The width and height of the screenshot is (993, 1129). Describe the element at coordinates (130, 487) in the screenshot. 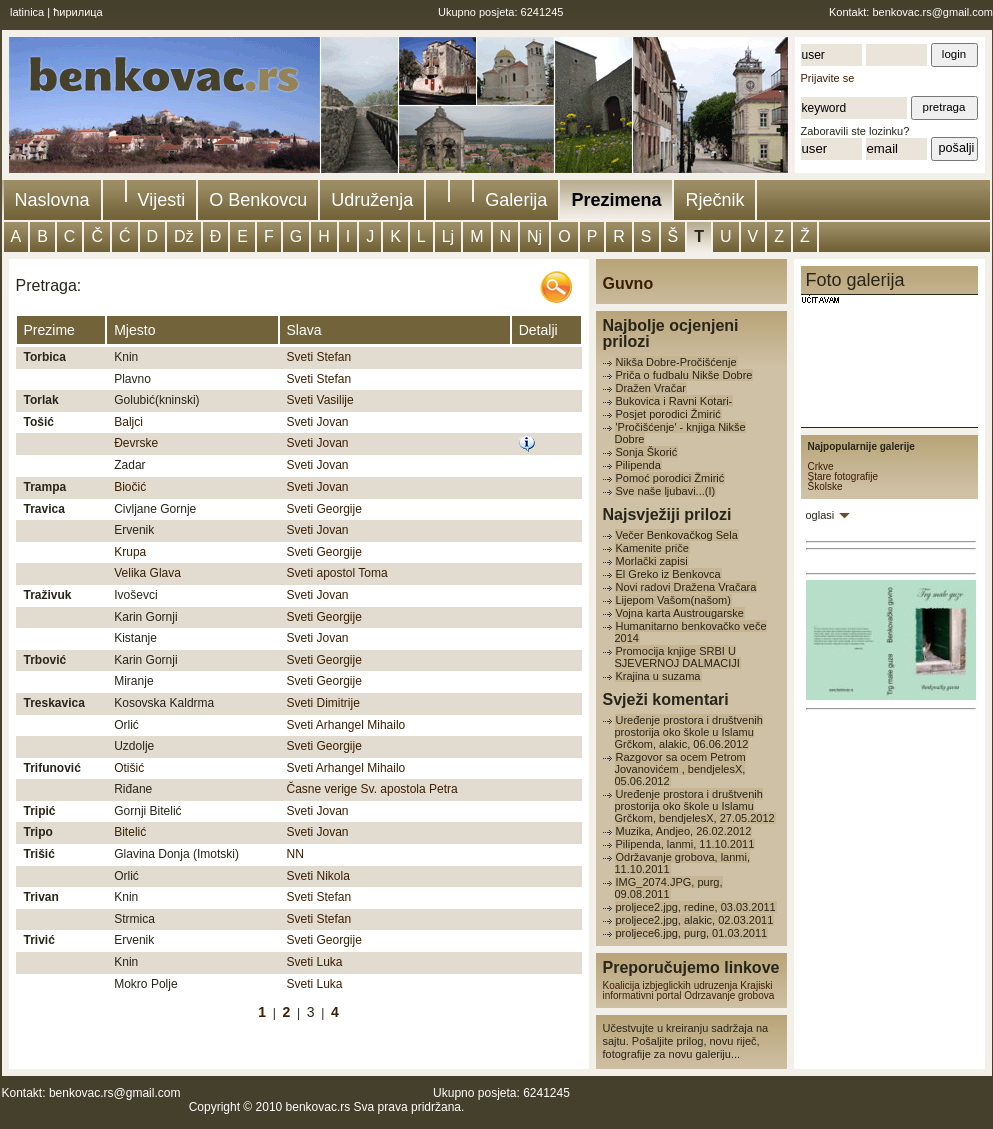

I see `Biočić` at that location.